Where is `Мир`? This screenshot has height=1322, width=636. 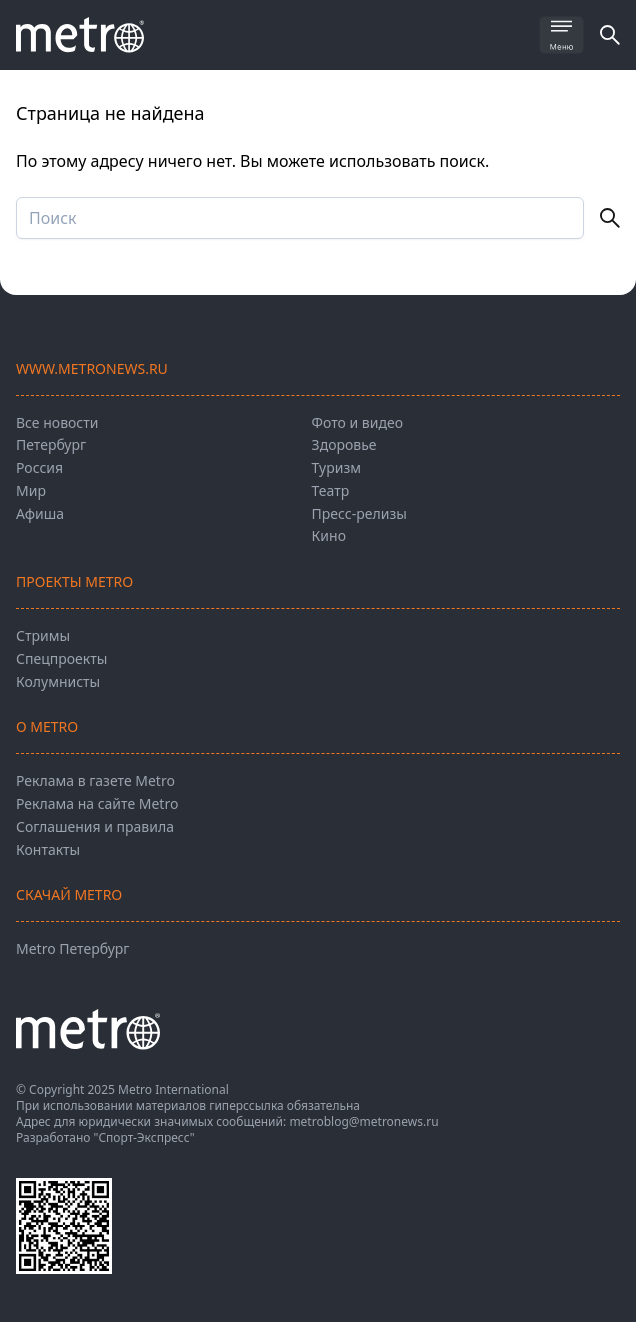
Мир is located at coordinates (31, 490).